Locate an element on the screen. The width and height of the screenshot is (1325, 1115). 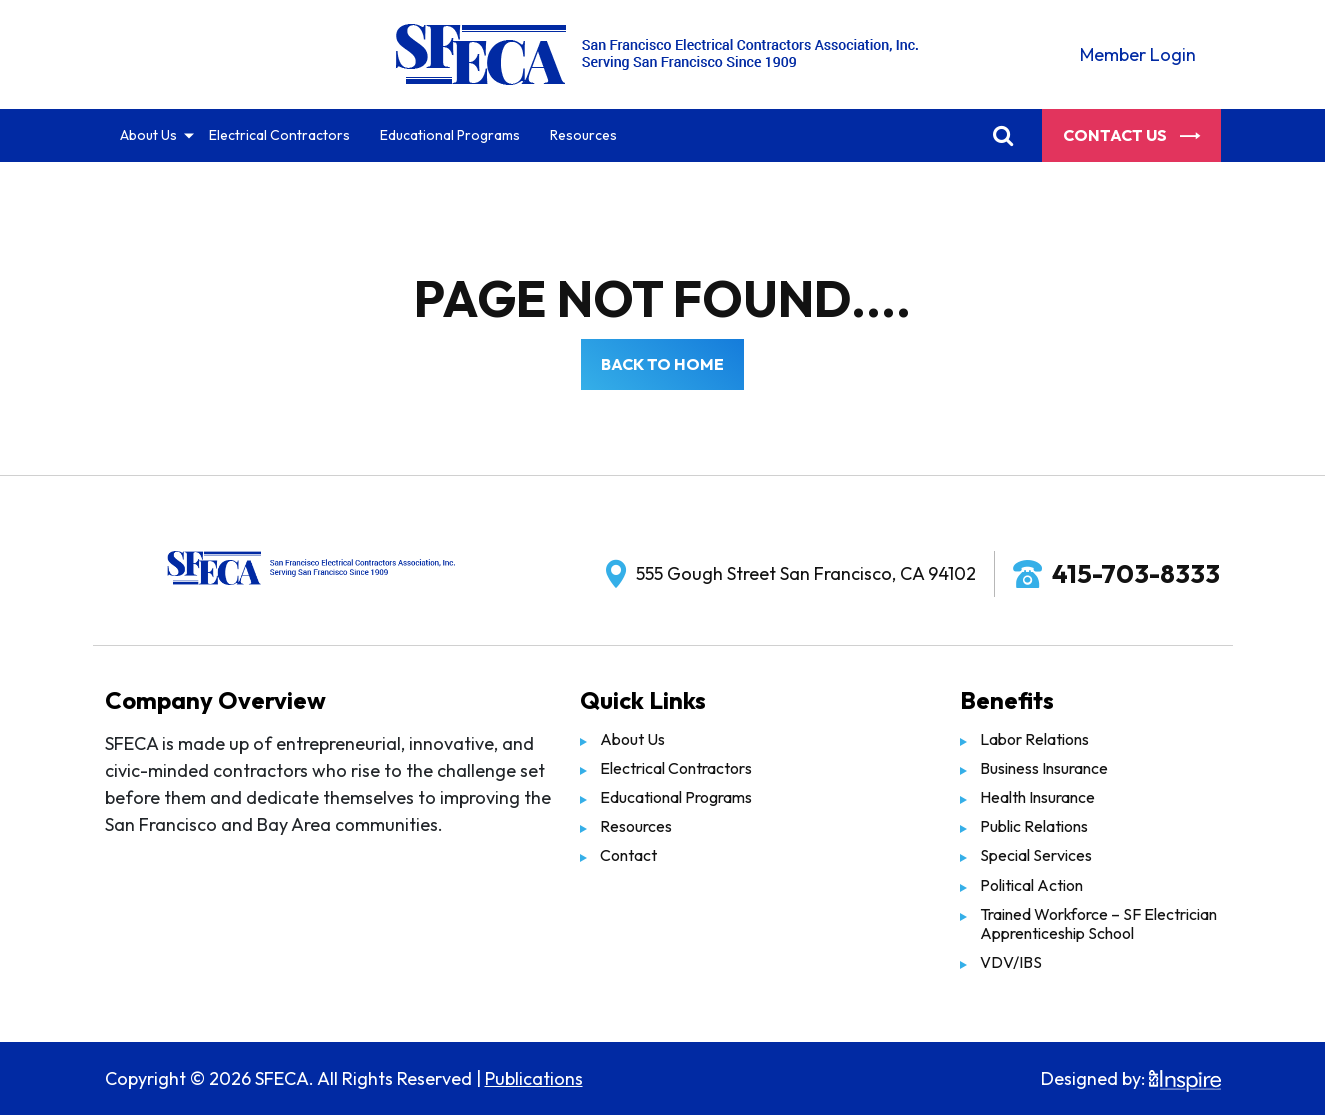
Resources is located at coordinates (583, 135).